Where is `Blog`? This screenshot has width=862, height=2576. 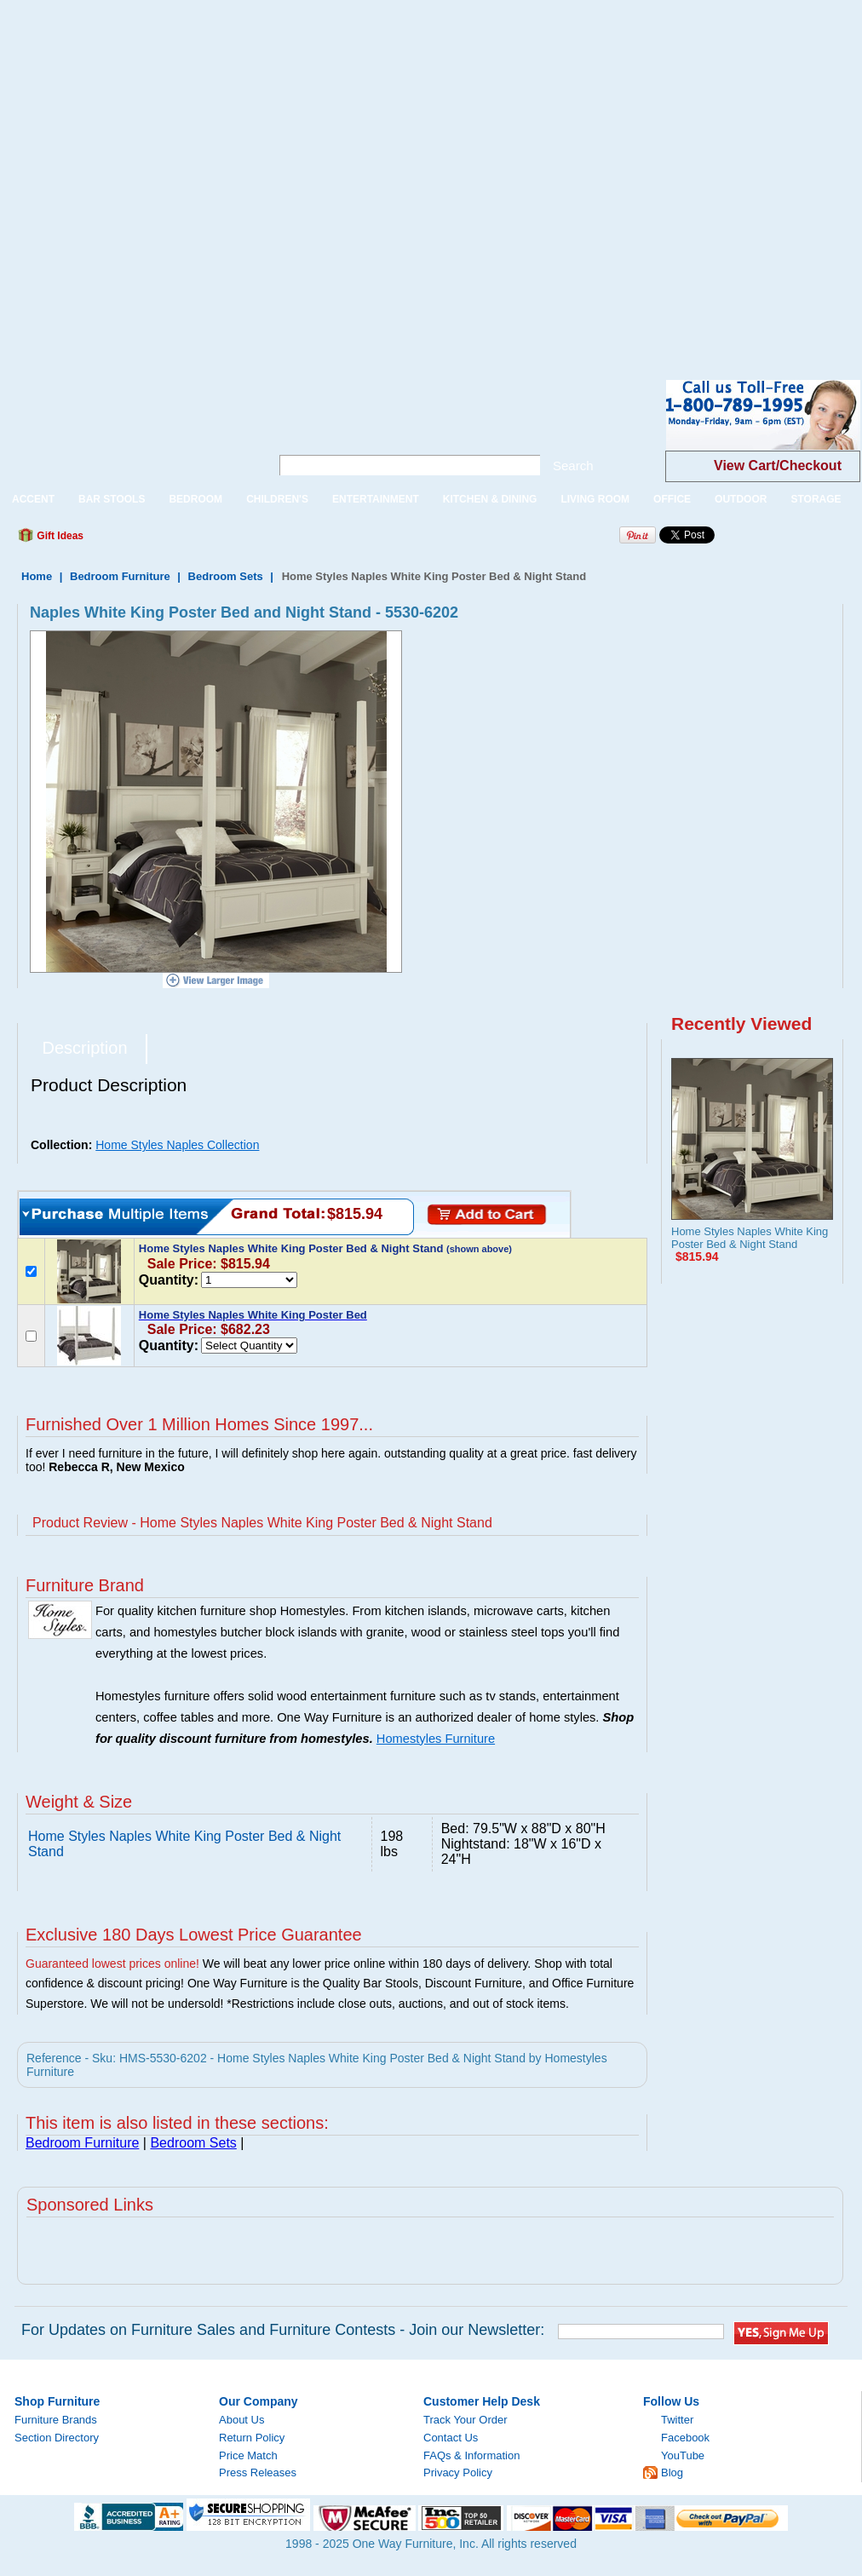
Blog is located at coordinates (672, 2472).